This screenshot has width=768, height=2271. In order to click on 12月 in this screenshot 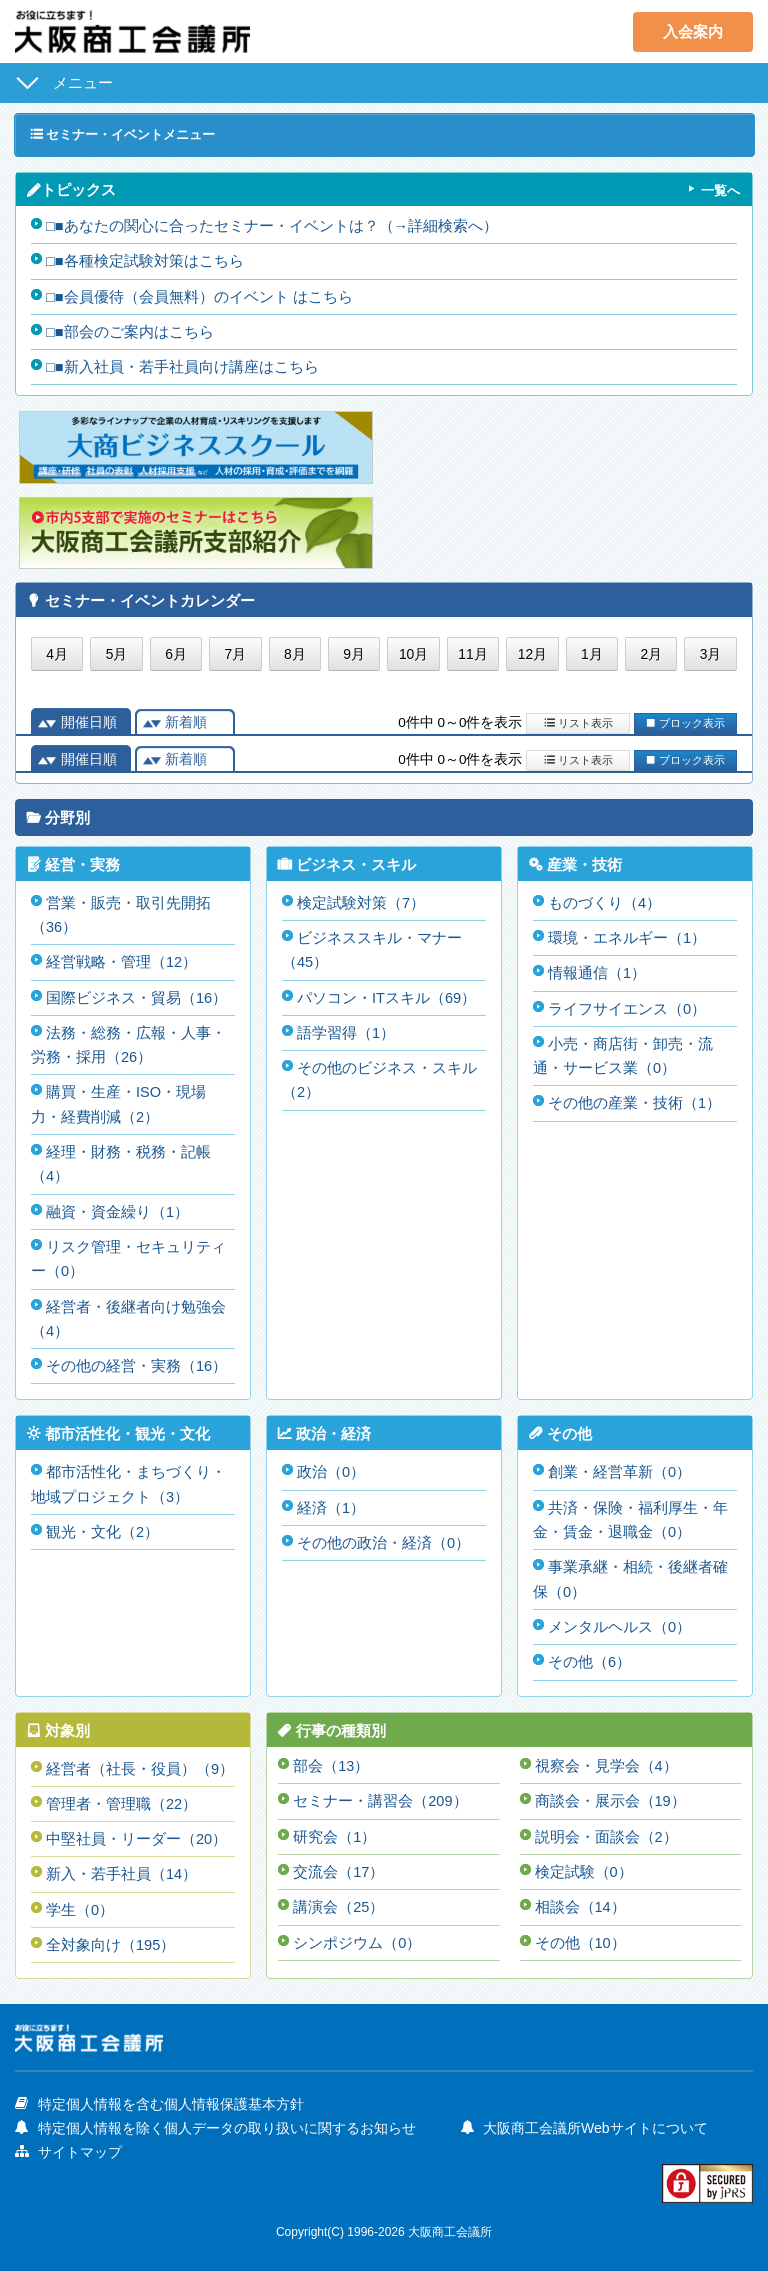, I will do `click(533, 655)`.